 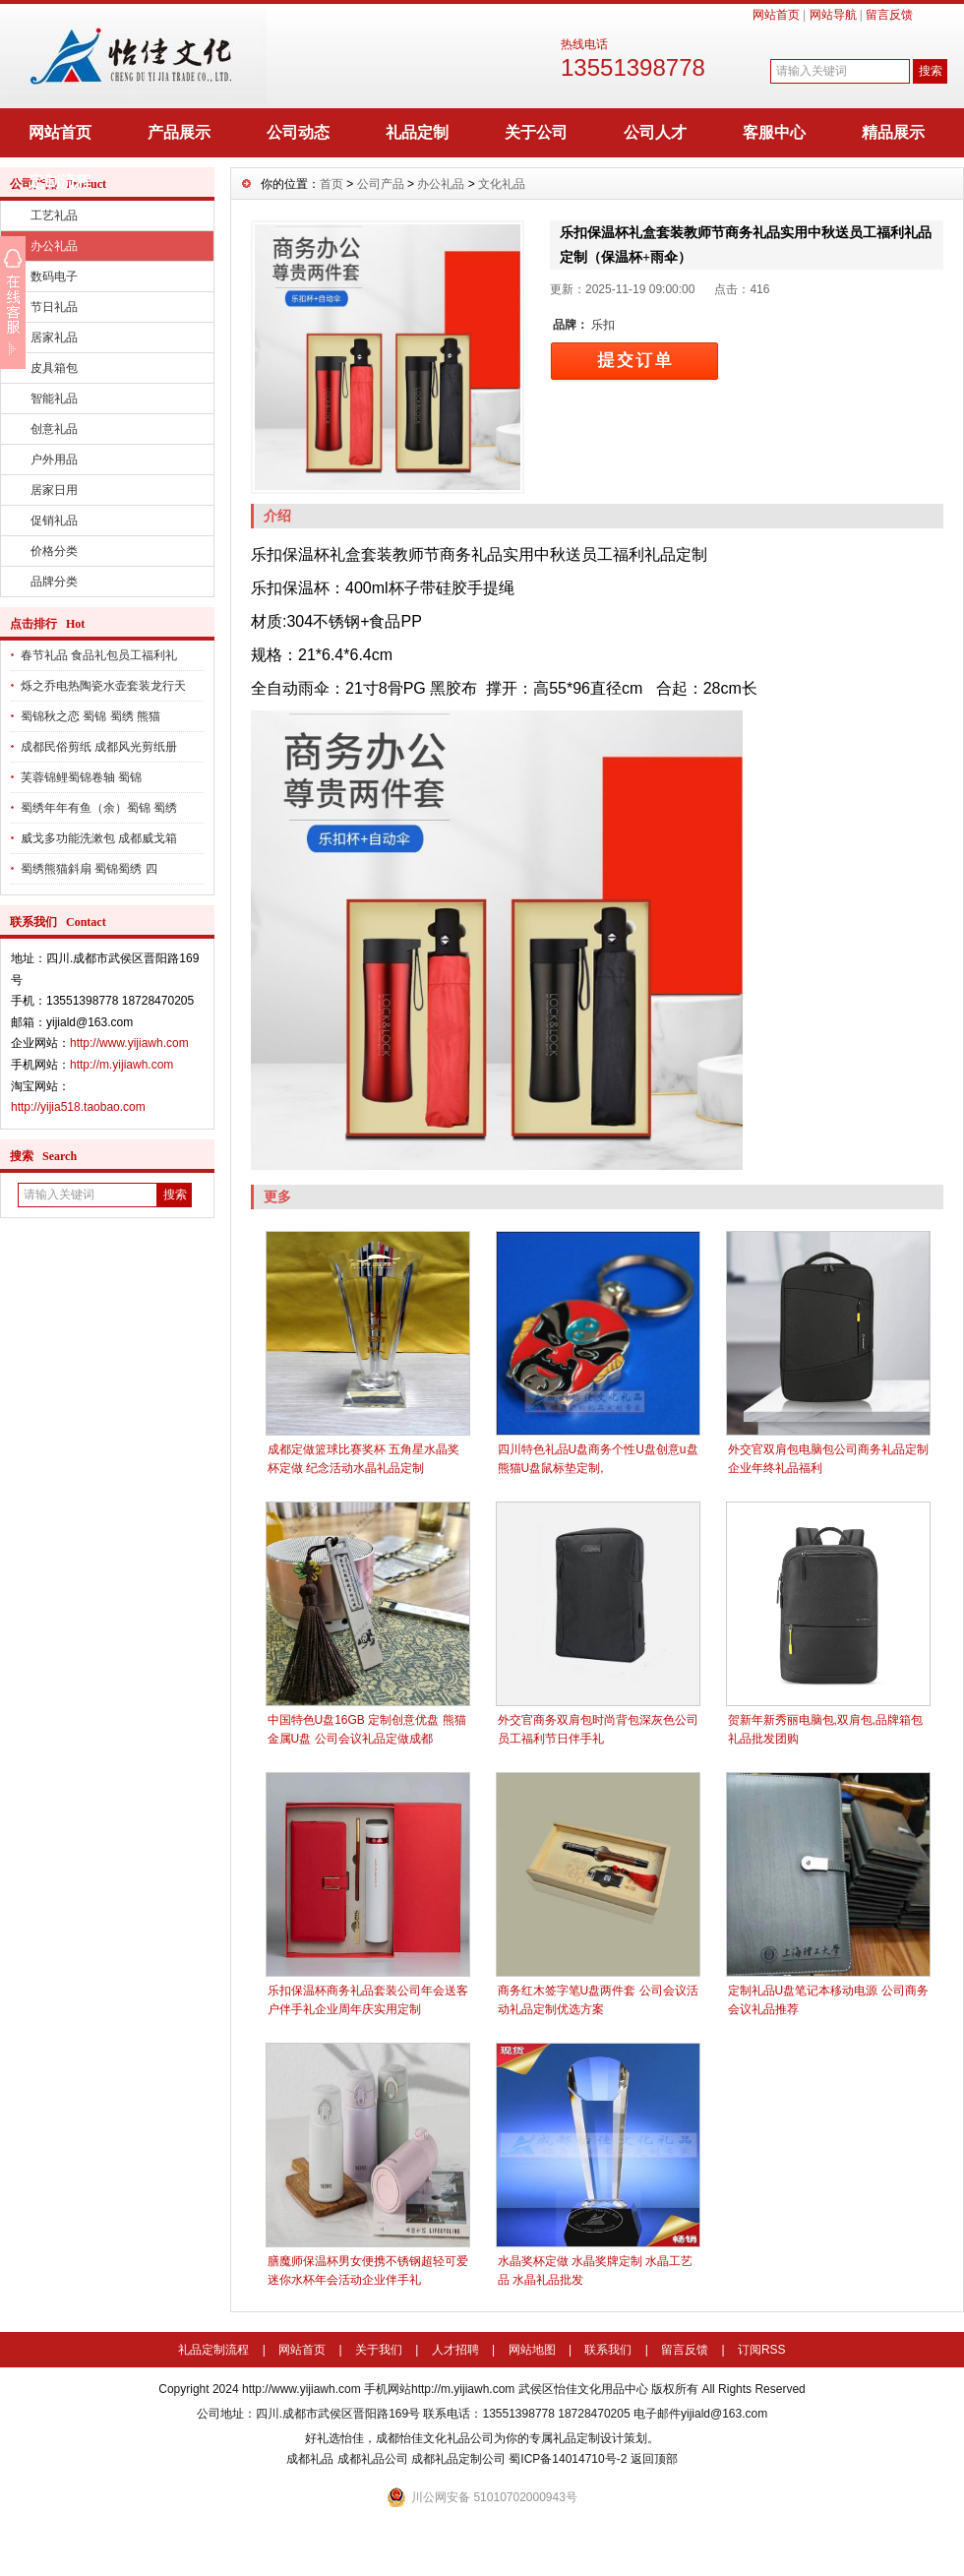 I want to click on 人才招聘, so click(x=455, y=2350).